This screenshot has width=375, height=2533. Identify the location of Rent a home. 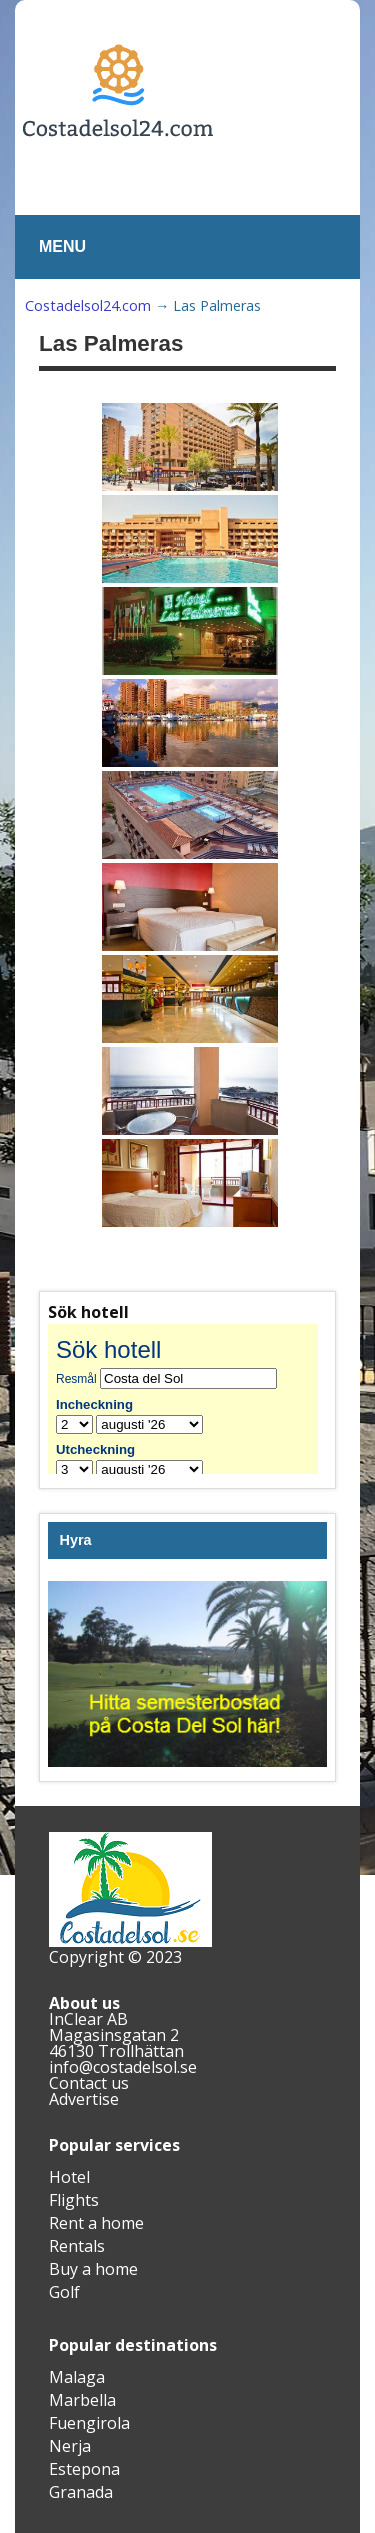
(96, 2223).